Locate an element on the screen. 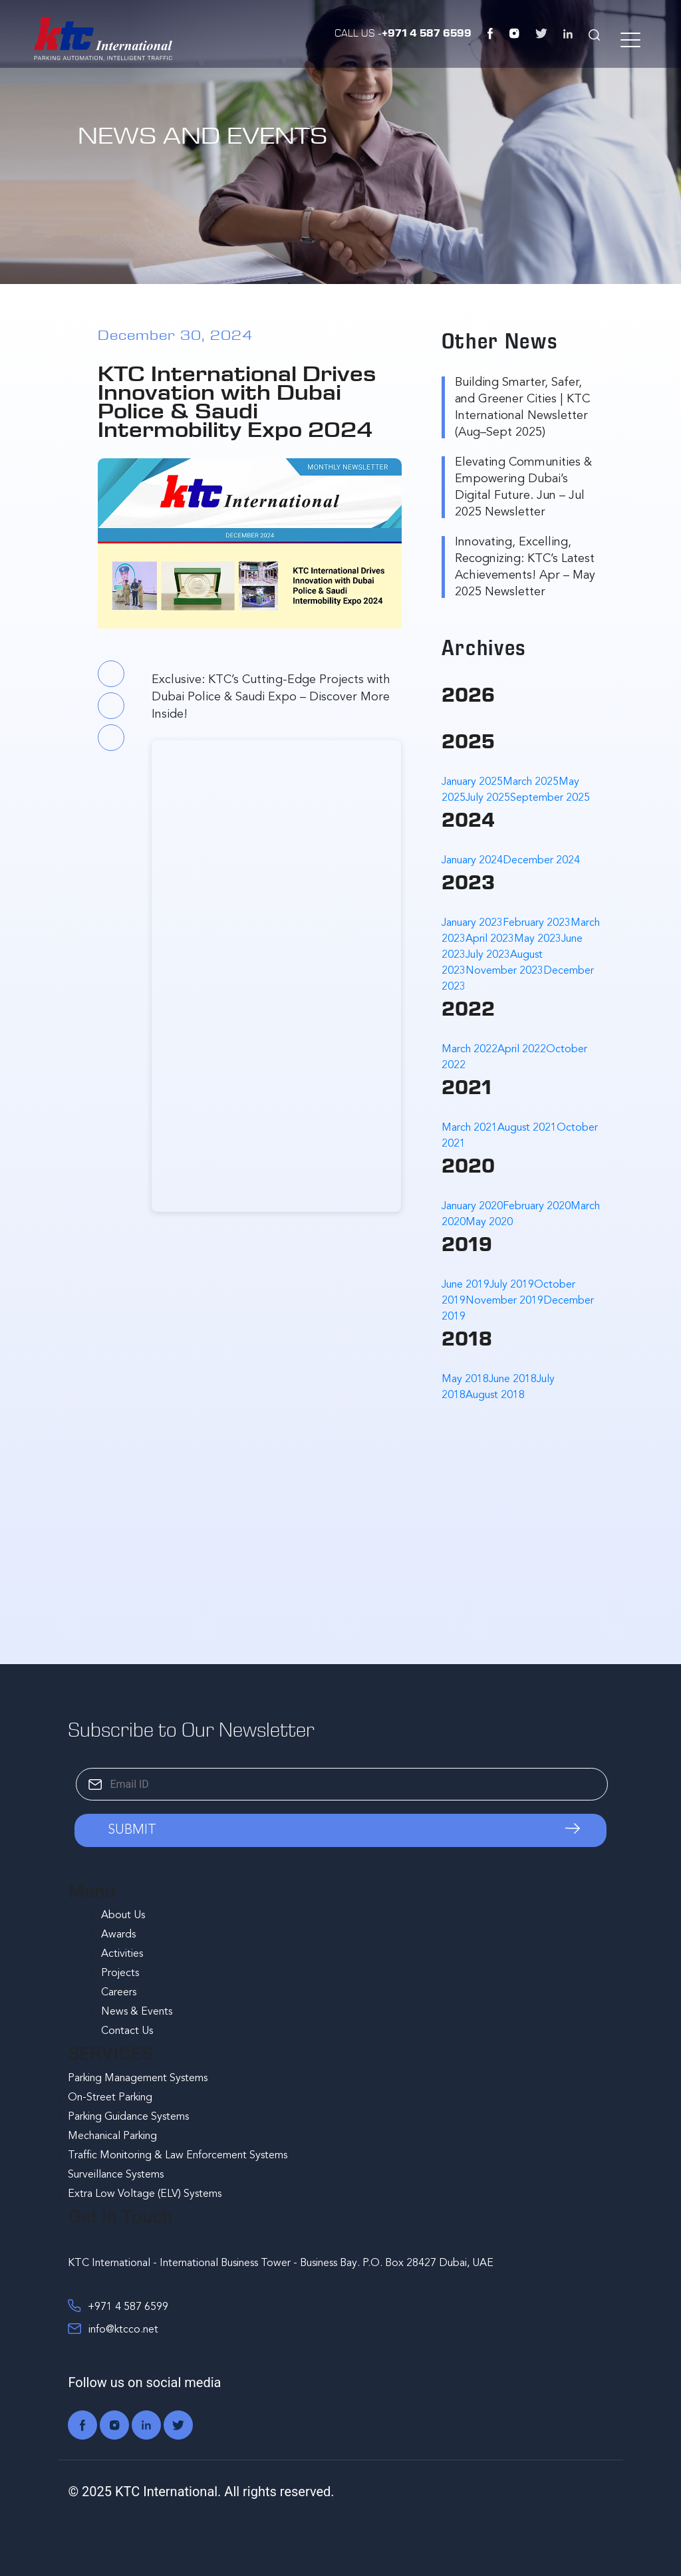  May 2020 is located at coordinates (489, 1222).